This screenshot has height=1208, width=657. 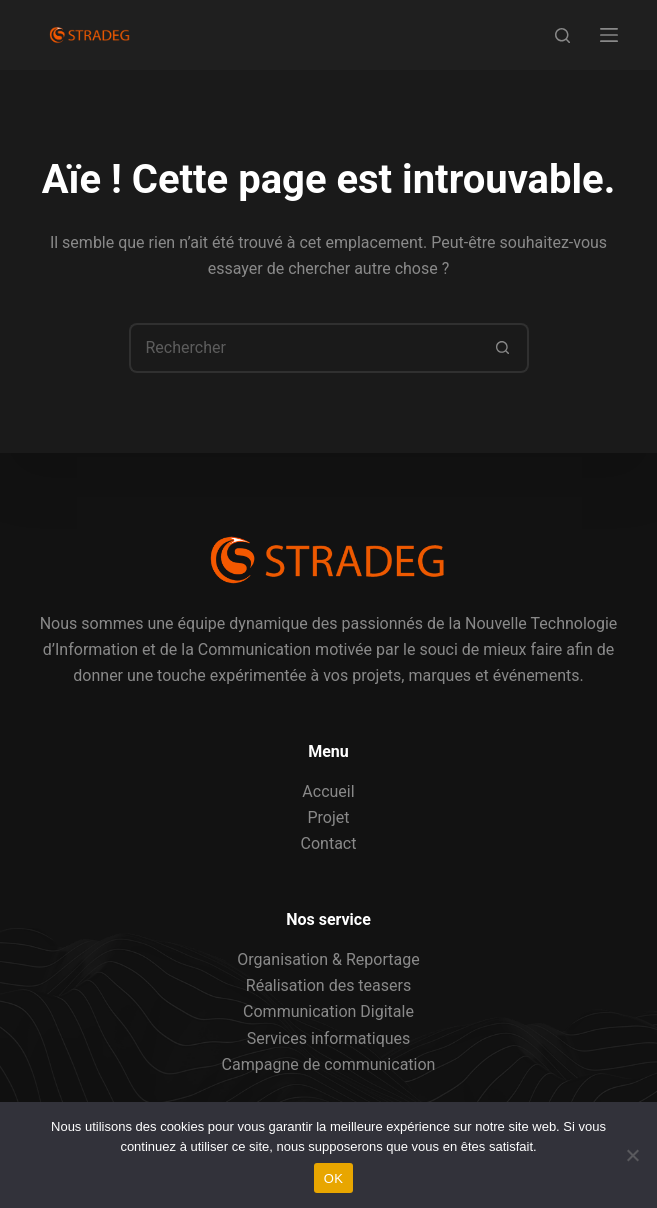 I want to click on Réalisation des teasers, so click(x=328, y=985).